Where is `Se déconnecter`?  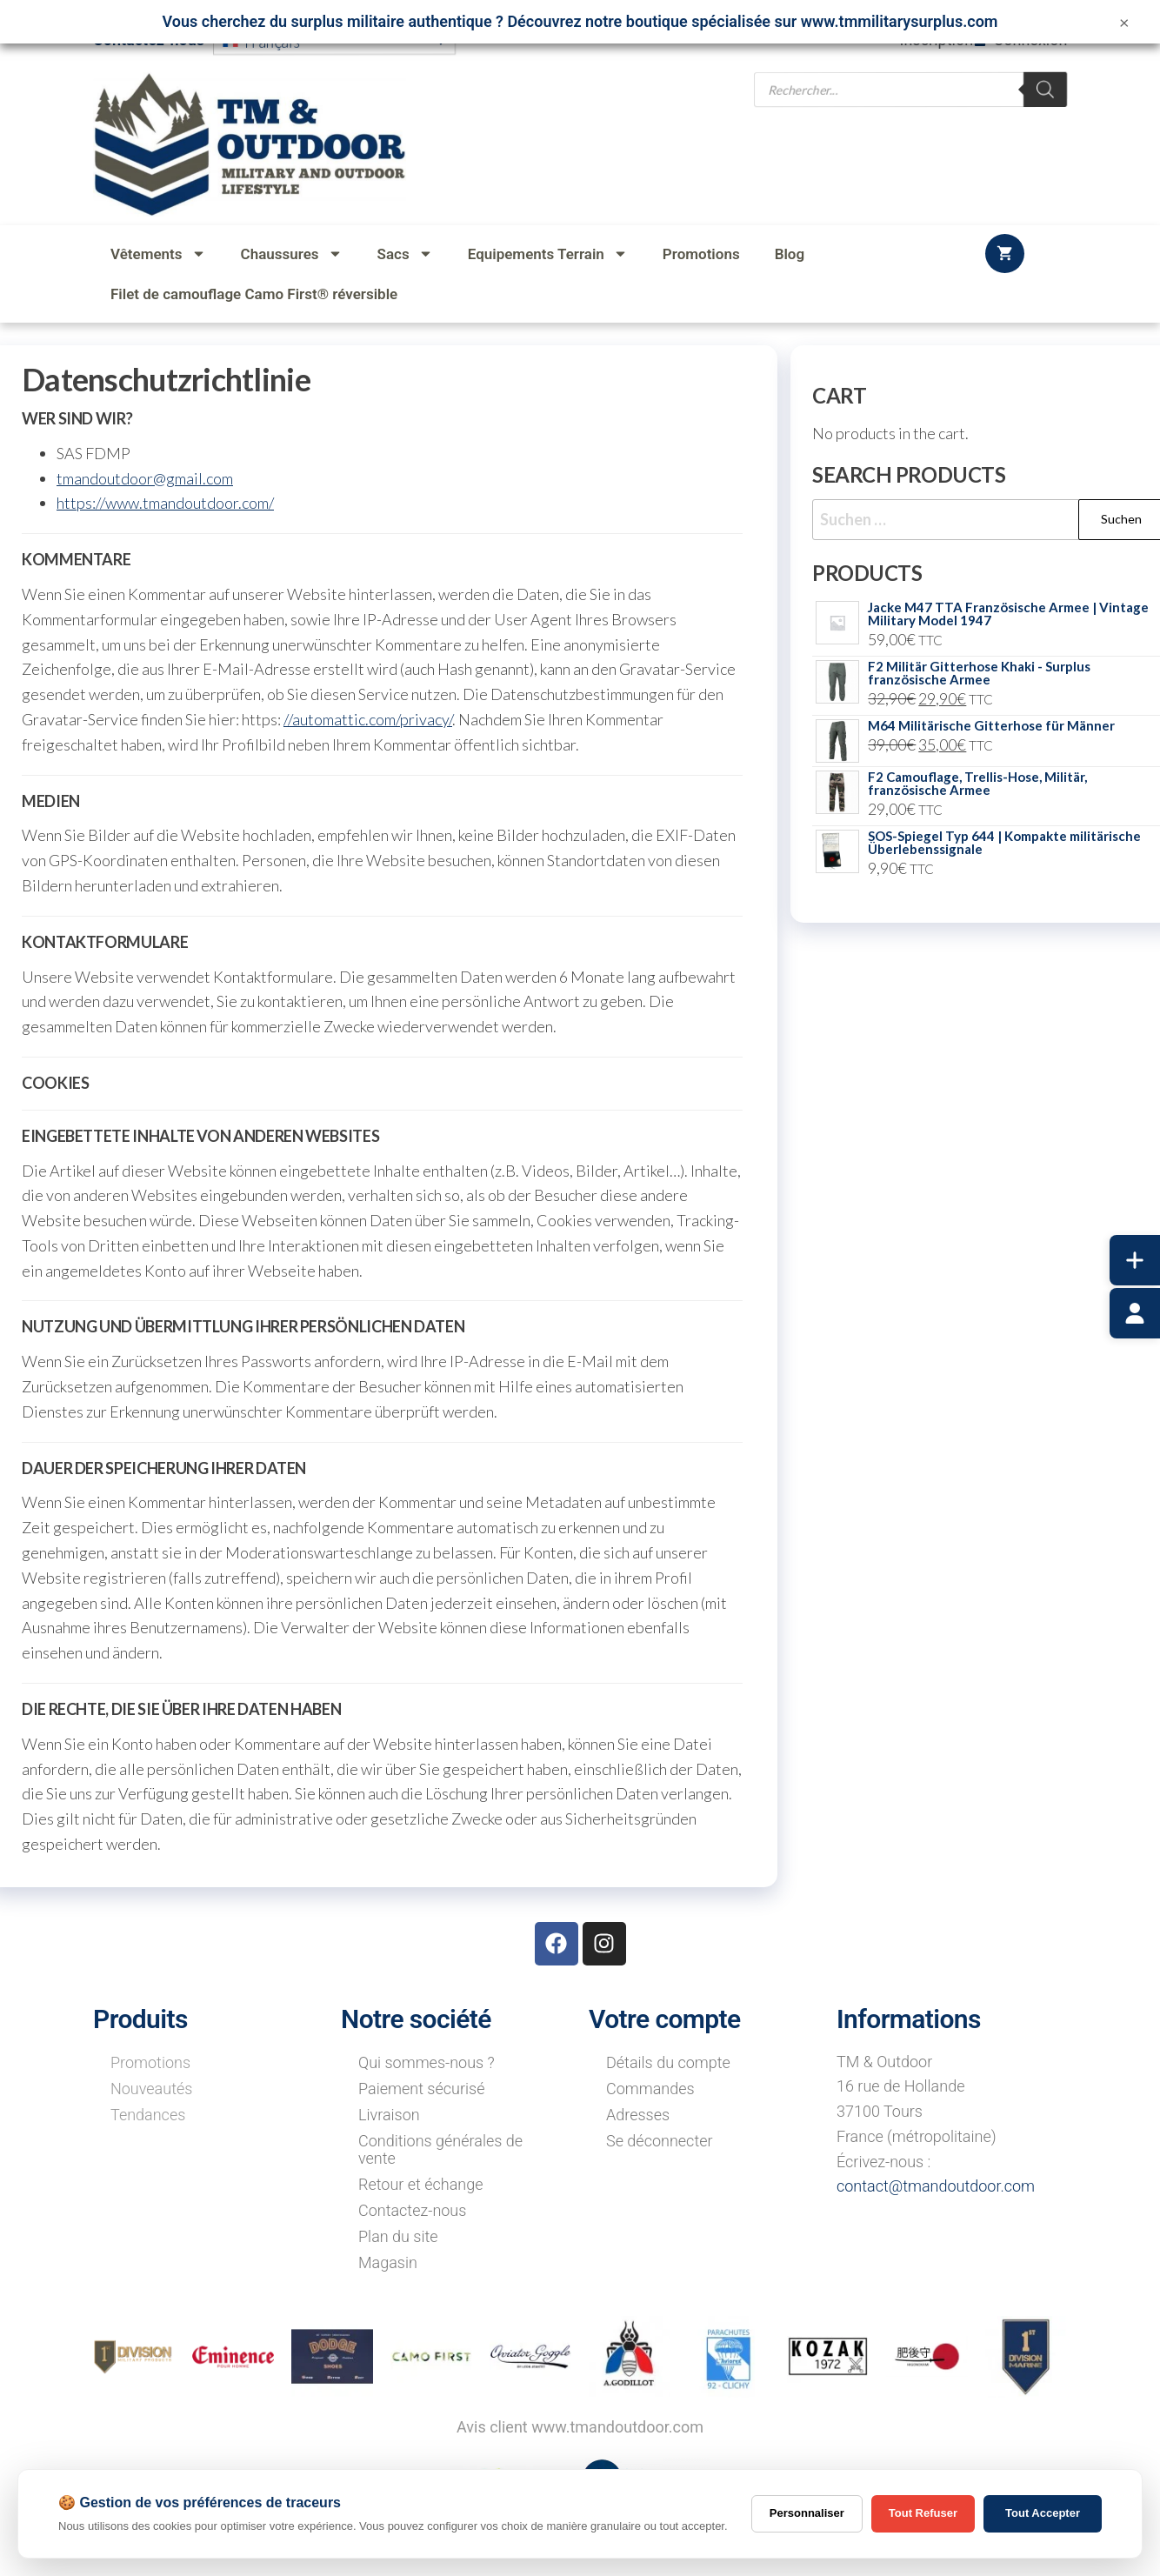 Se déconnecter is located at coordinates (659, 2141).